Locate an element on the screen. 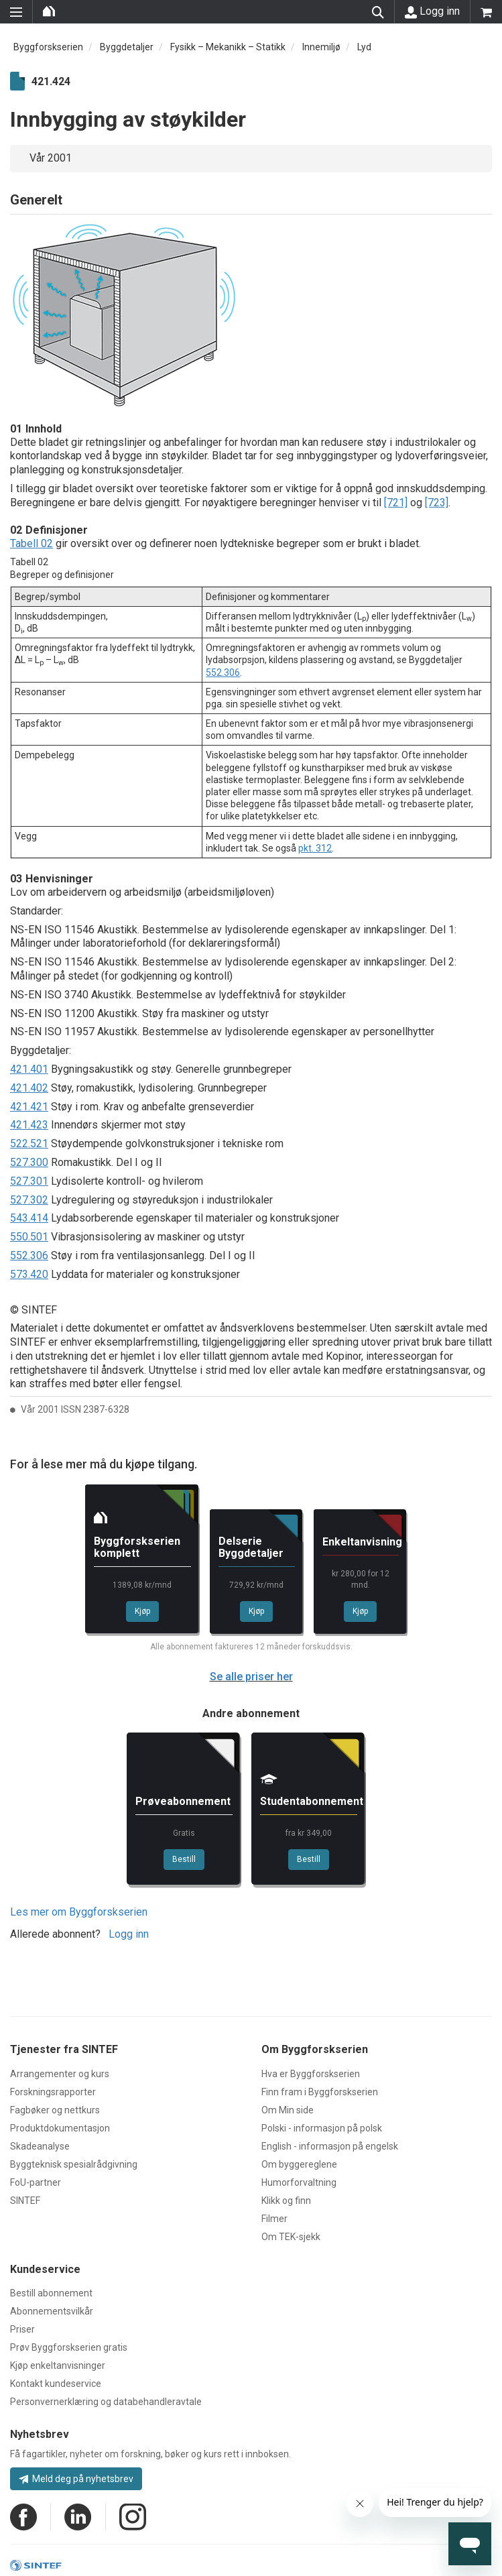  Tabell 02 is located at coordinates (31, 543).